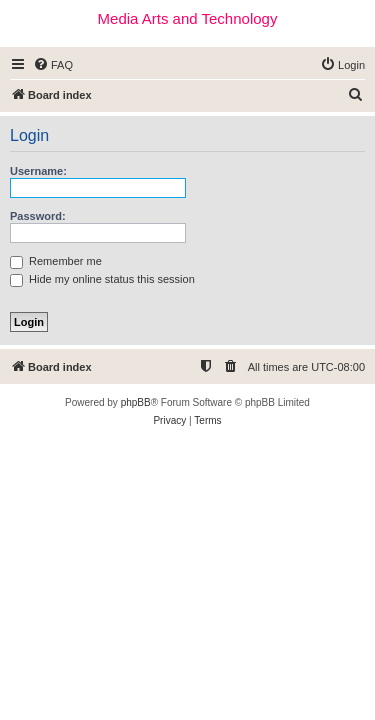  What do you see at coordinates (38, 171) in the screenshot?
I see `Username:` at bounding box center [38, 171].